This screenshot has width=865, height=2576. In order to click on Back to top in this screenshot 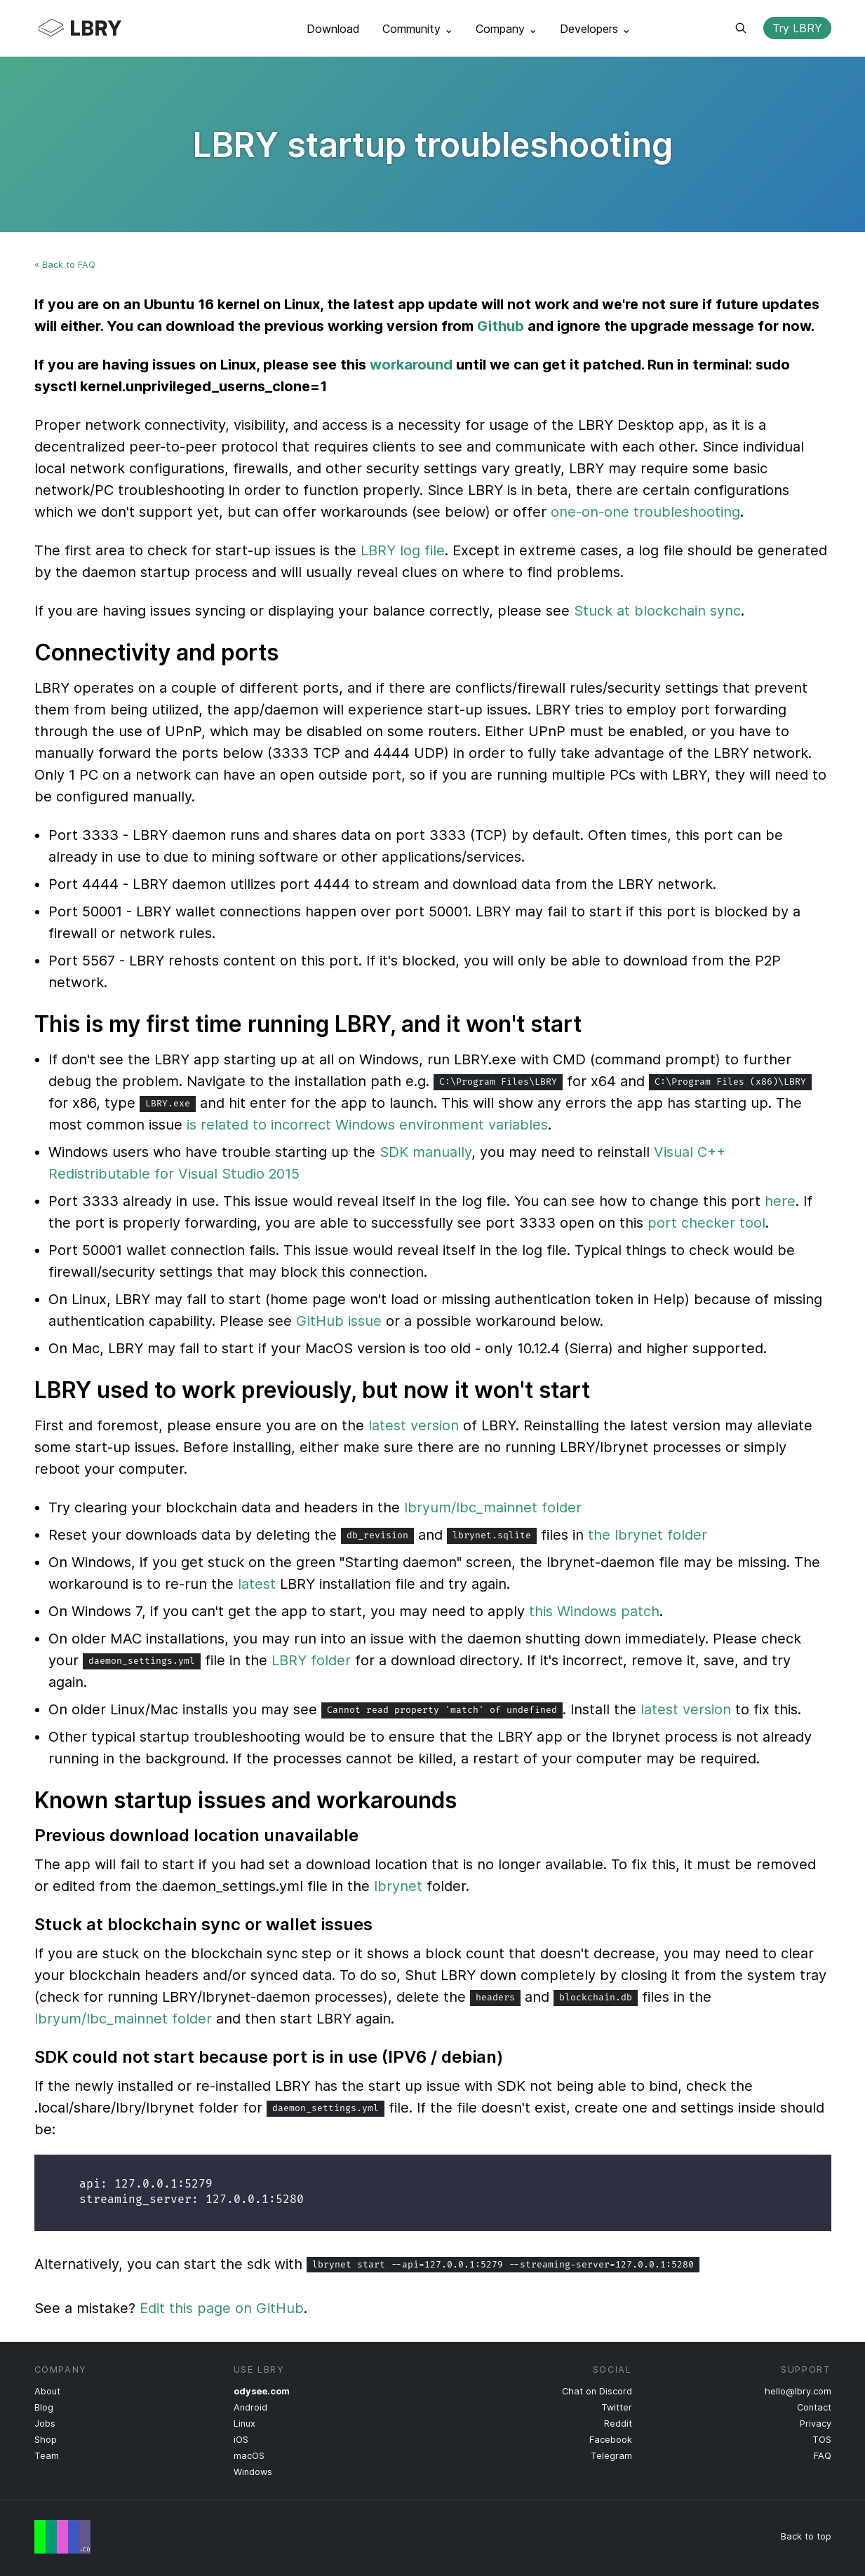, I will do `click(806, 2536)`.